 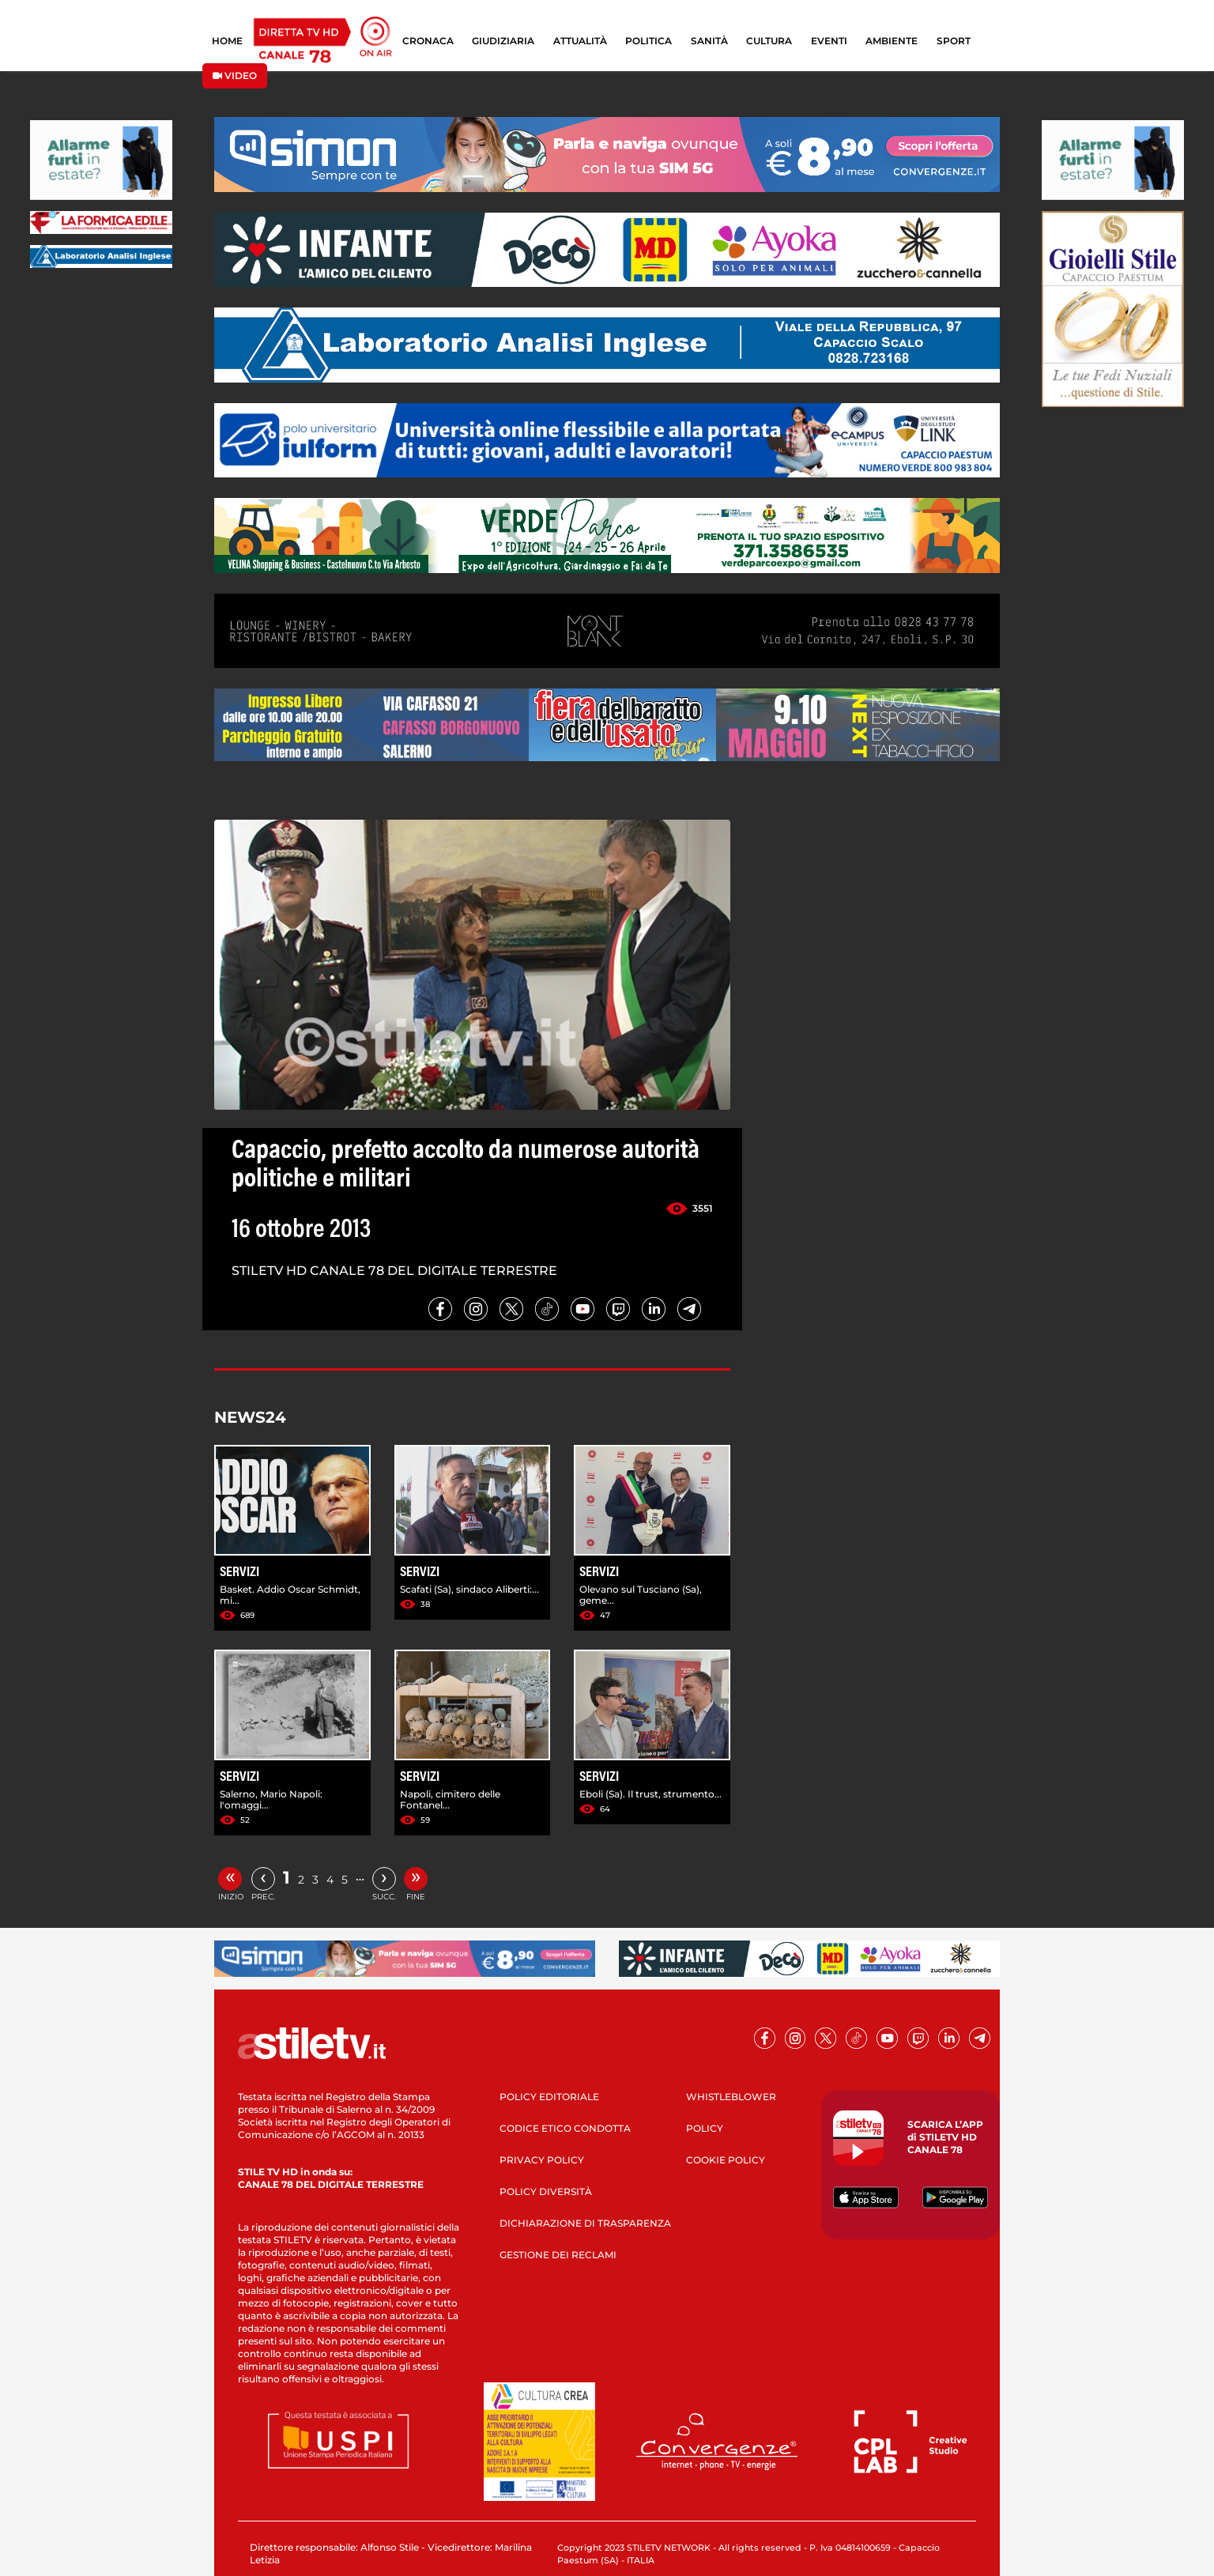 What do you see at coordinates (546, 2191) in the screenshot?
I see `POLICY DIVERSITÀ` at bounding box center [546, 2191].